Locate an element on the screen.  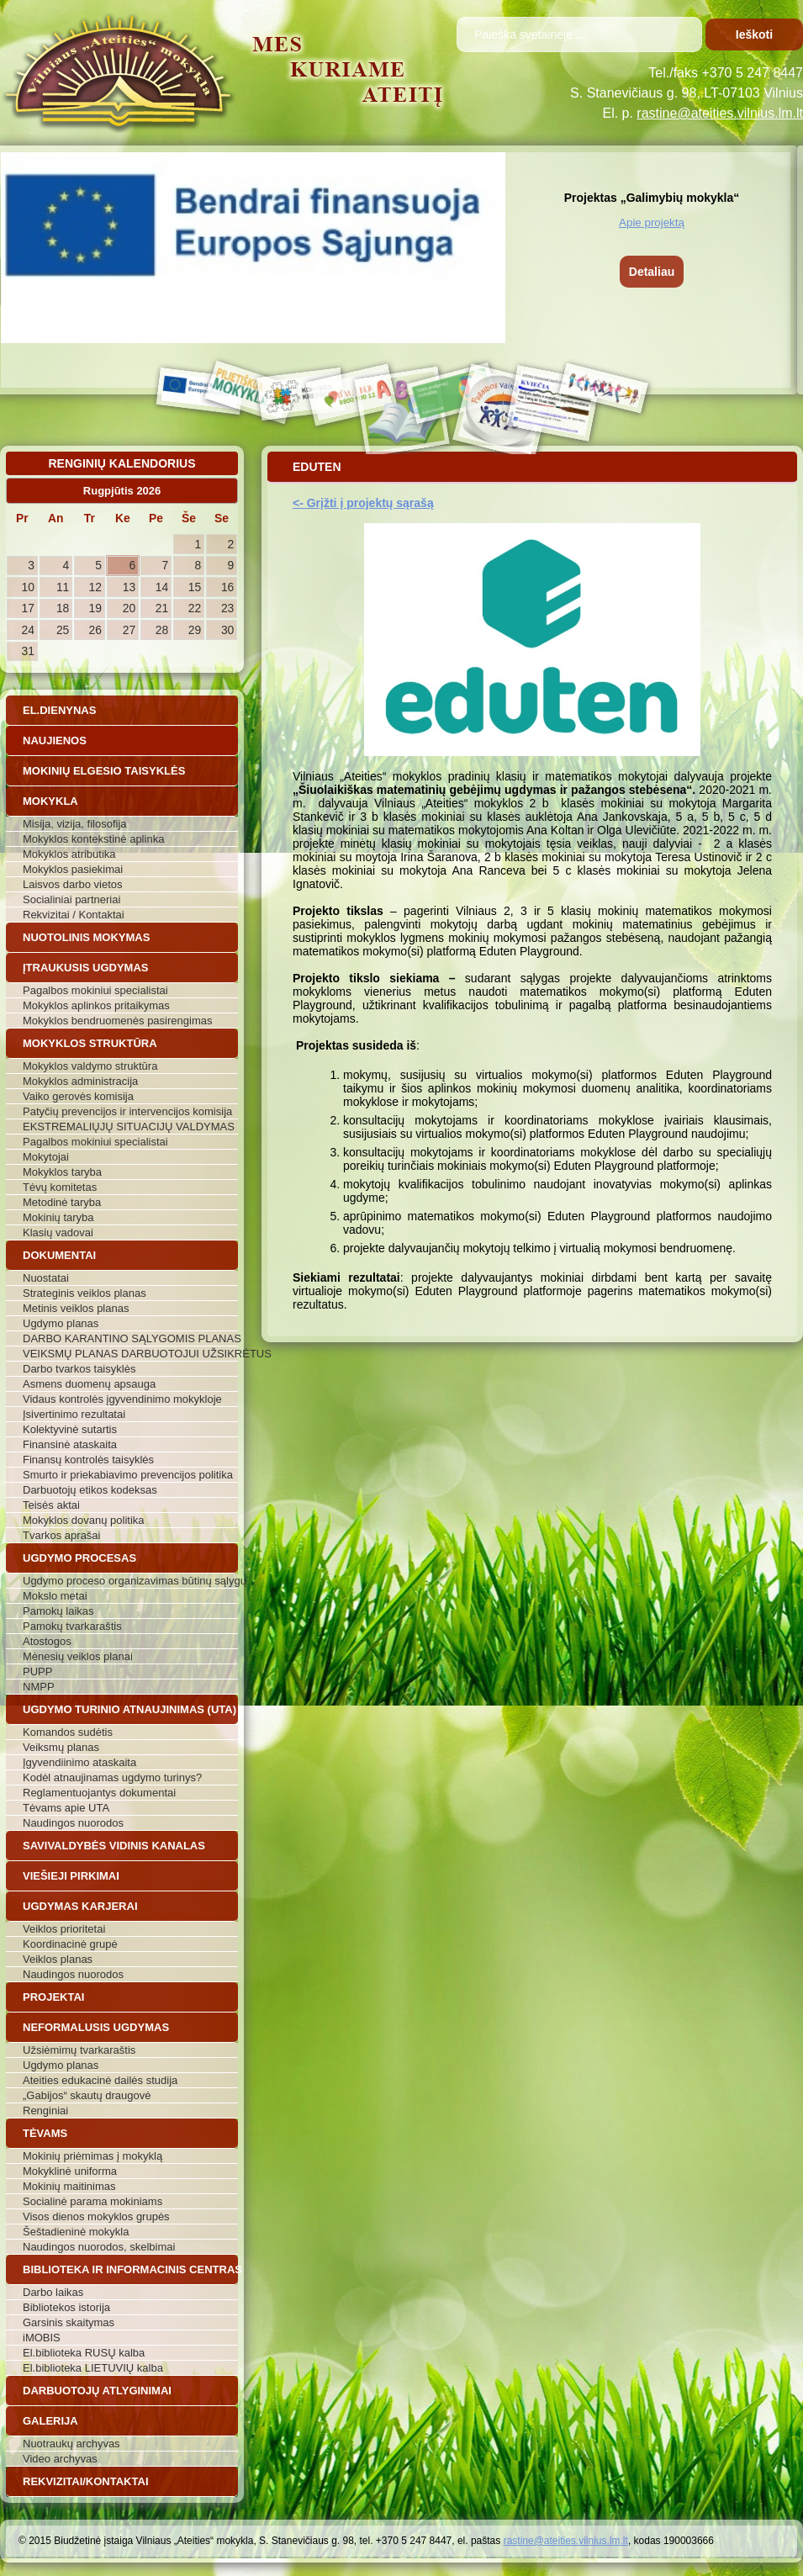
Bibliotekos istorija is located at coordinates (66, 2307).